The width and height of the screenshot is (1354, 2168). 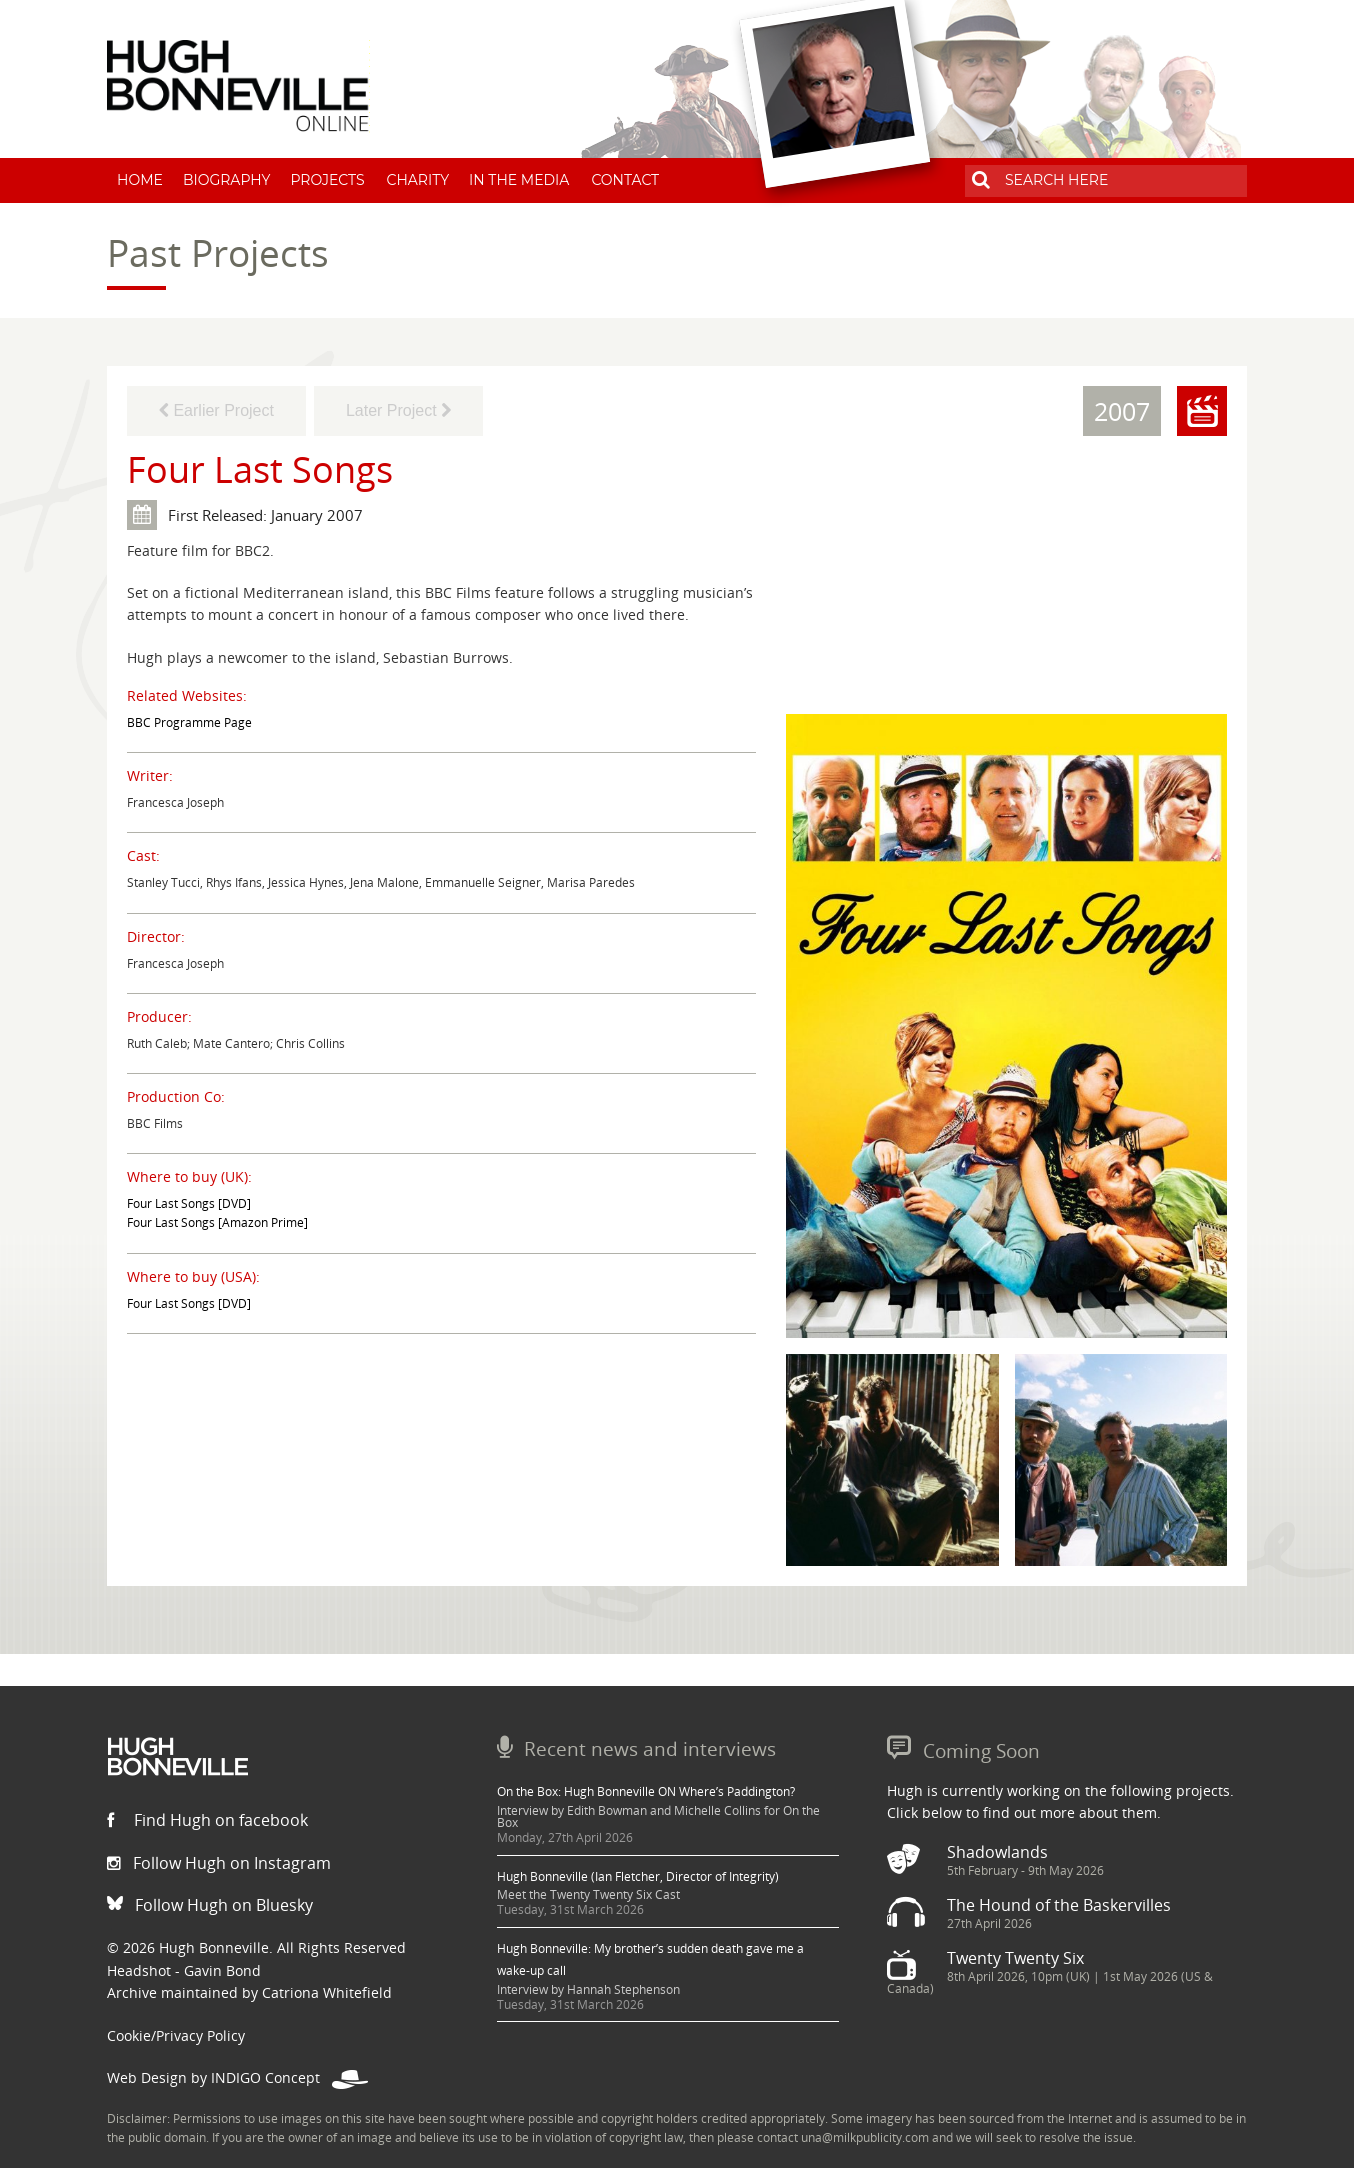 I want to click on Later Project, so click(x=398, y=410).